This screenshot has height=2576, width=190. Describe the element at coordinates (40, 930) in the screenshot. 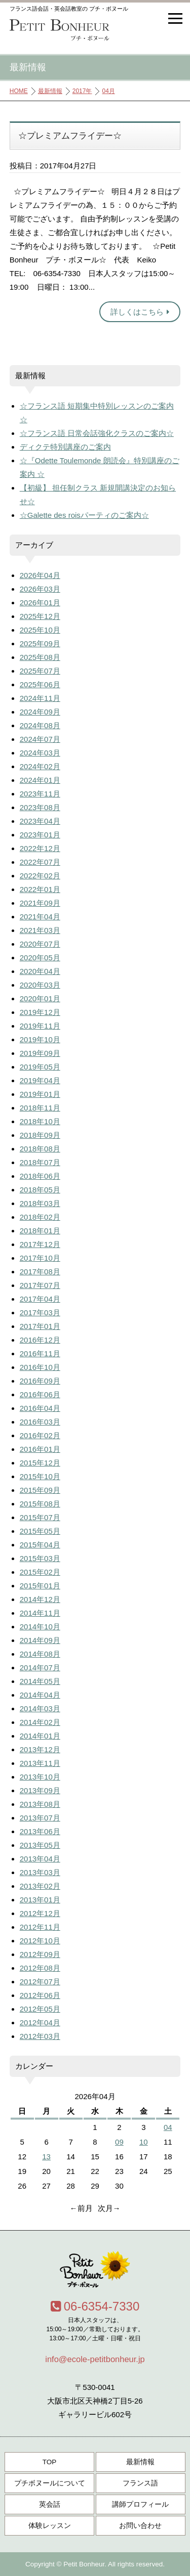

I see `2021年03月` at that location.